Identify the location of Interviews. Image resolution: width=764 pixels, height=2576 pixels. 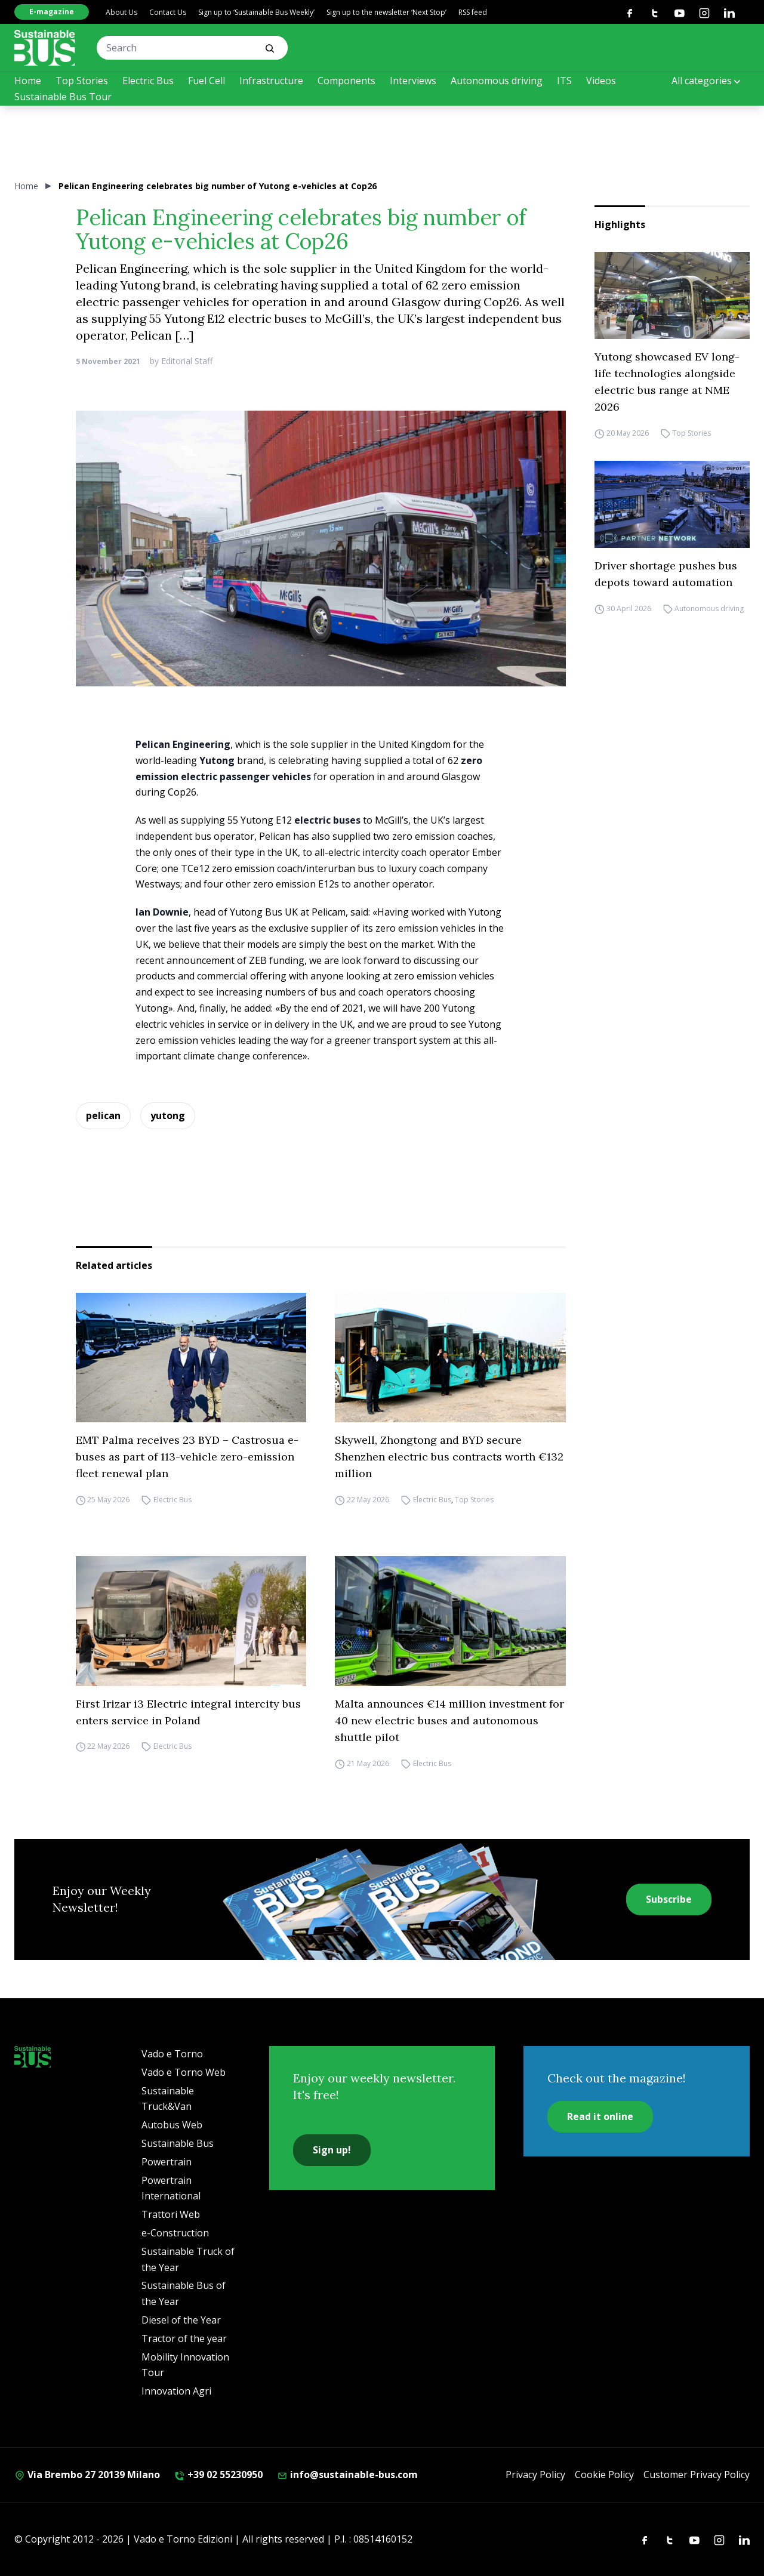
(413, 80).